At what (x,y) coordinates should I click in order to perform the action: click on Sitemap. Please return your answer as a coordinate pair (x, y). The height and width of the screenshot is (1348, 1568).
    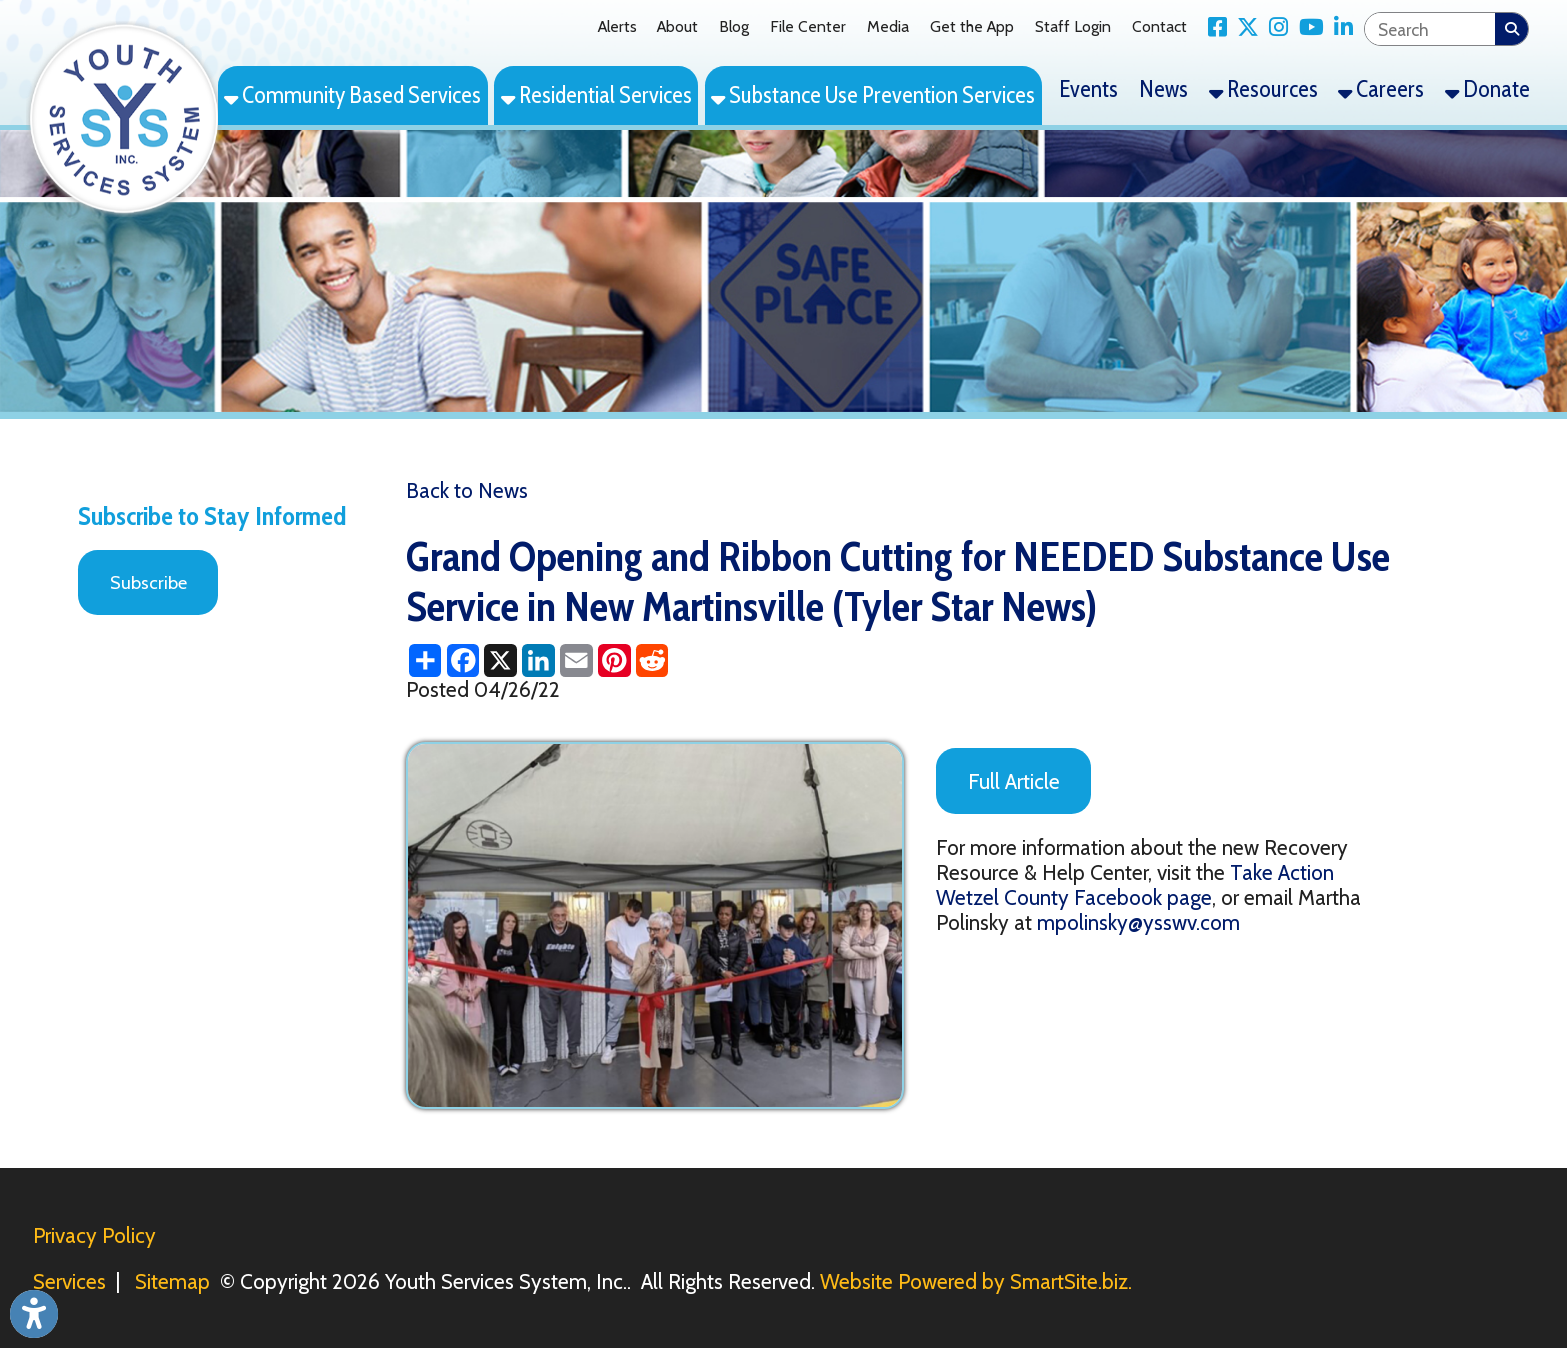
    Looking at the image, I should click on (172, 1281).